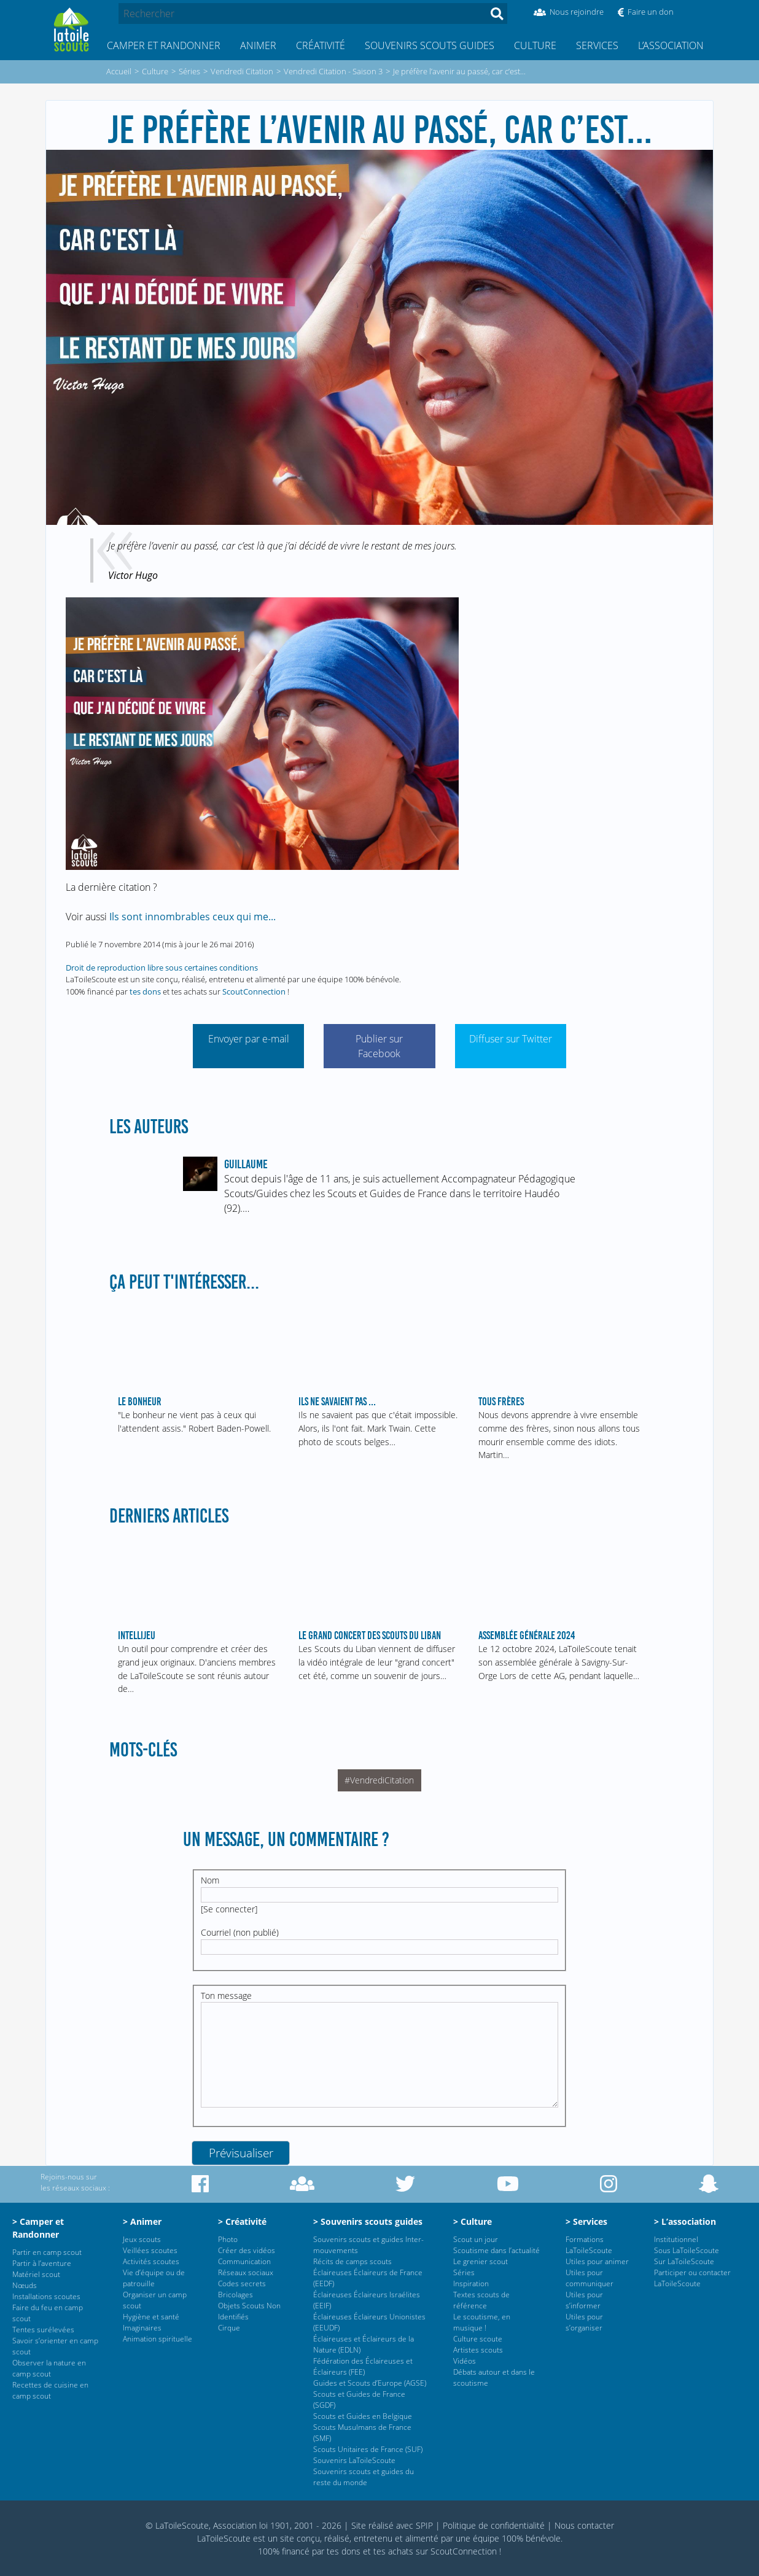  I want to click on L’association, so click(671, 45).